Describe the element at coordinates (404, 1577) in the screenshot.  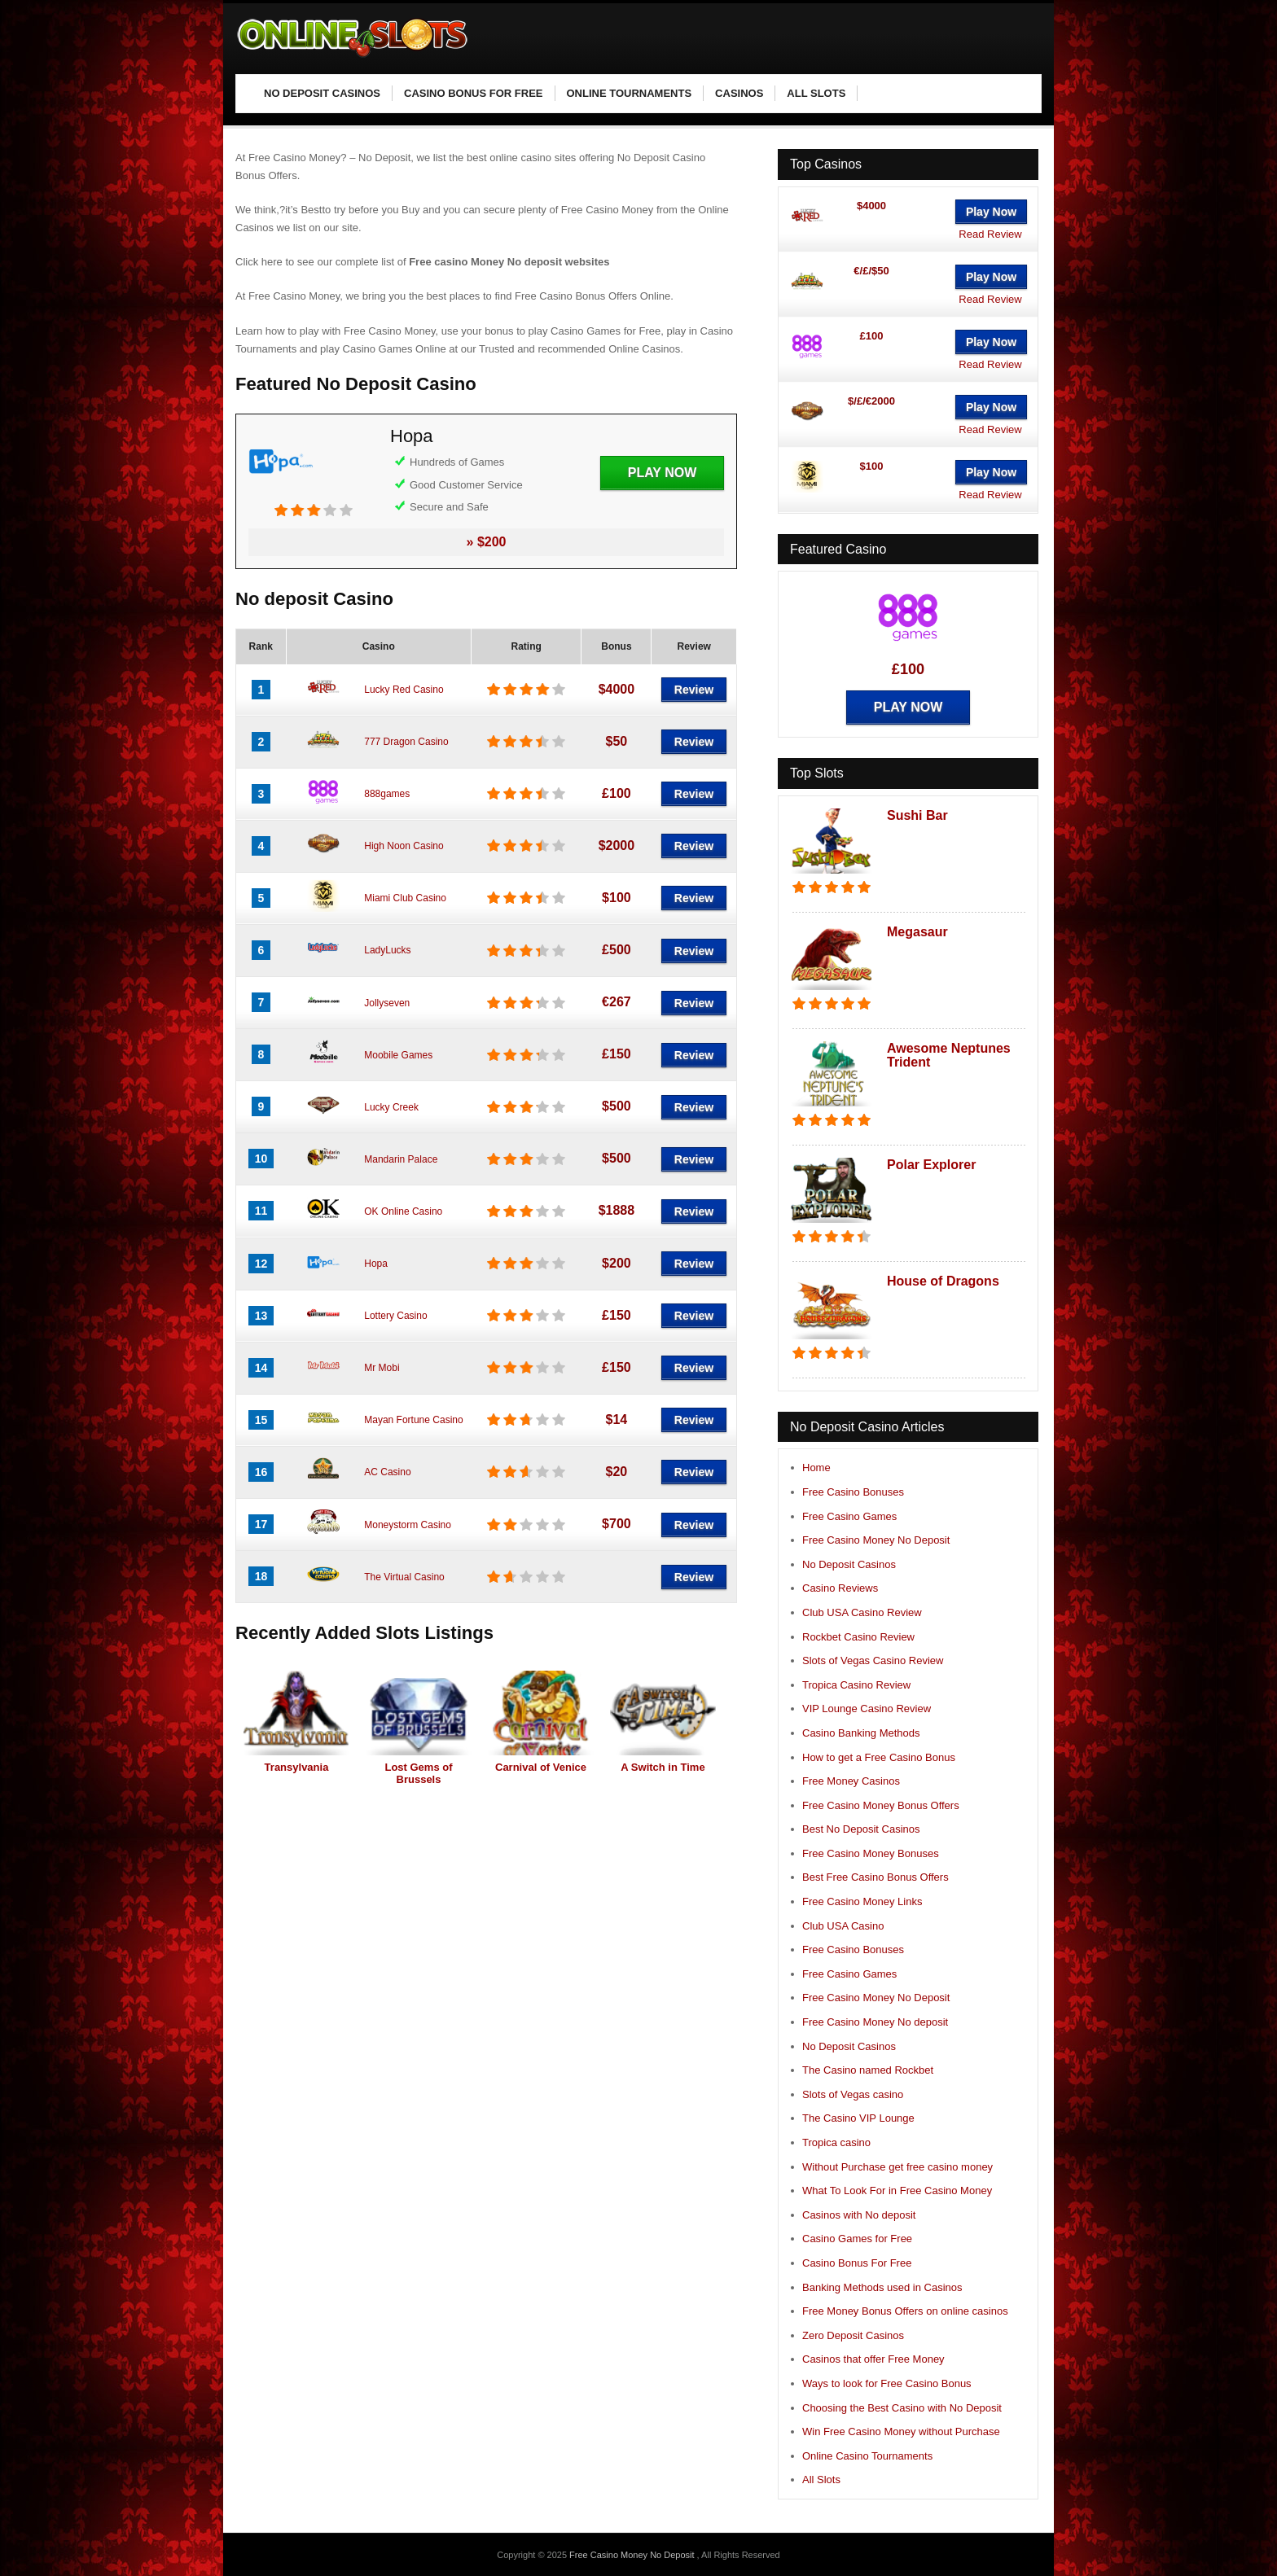
I see `The Virtual Casino` at that location.